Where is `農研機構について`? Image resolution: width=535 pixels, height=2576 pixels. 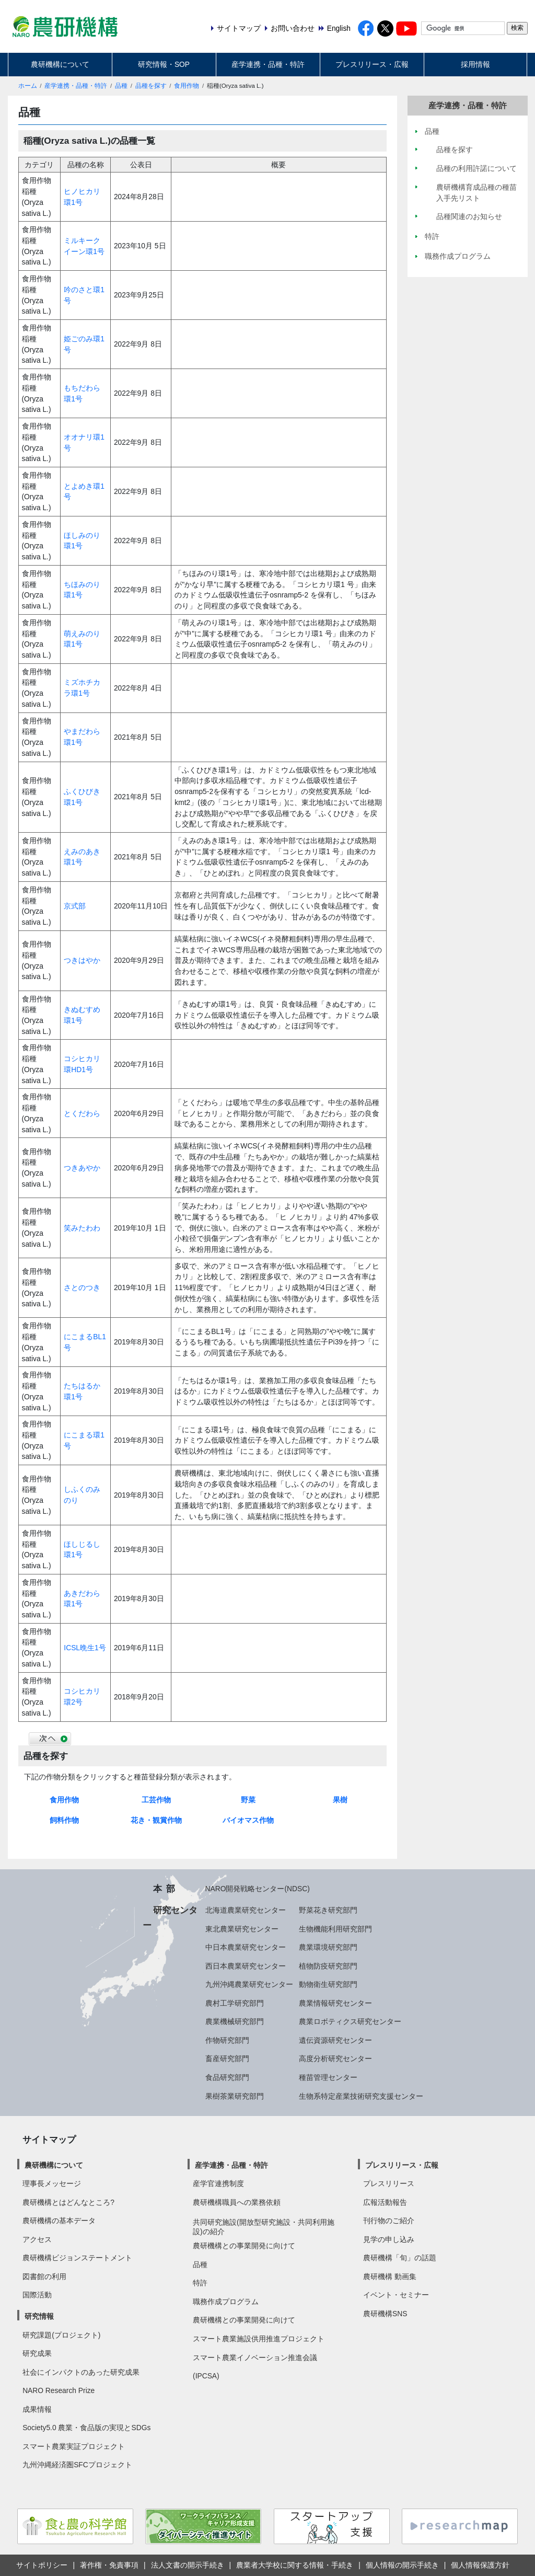
農研機構について is located at coordinates (60, 64).